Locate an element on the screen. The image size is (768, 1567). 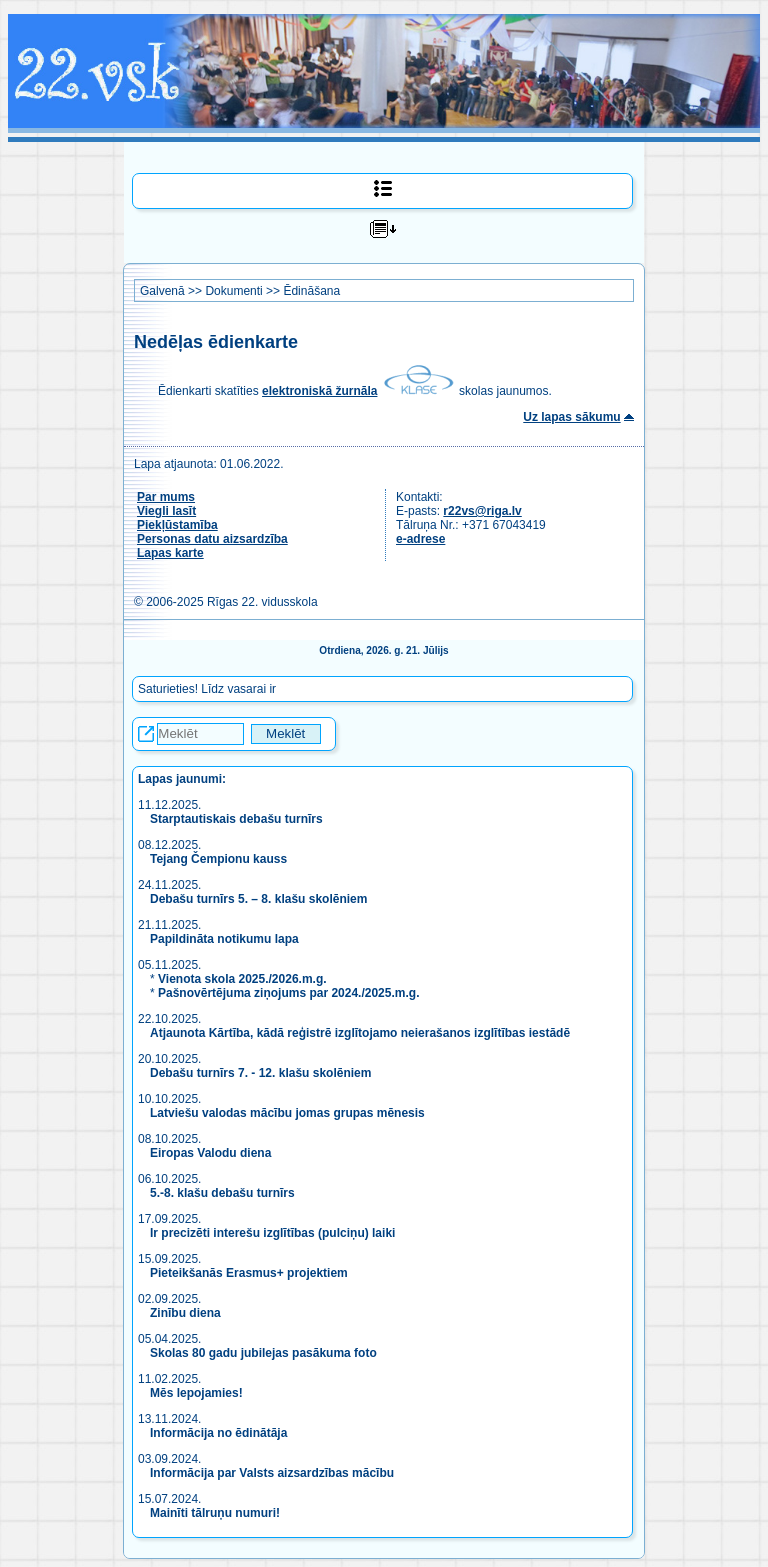
Pieteikšanās Erasmus+ projektiem is located at coordinates (249, 1273).